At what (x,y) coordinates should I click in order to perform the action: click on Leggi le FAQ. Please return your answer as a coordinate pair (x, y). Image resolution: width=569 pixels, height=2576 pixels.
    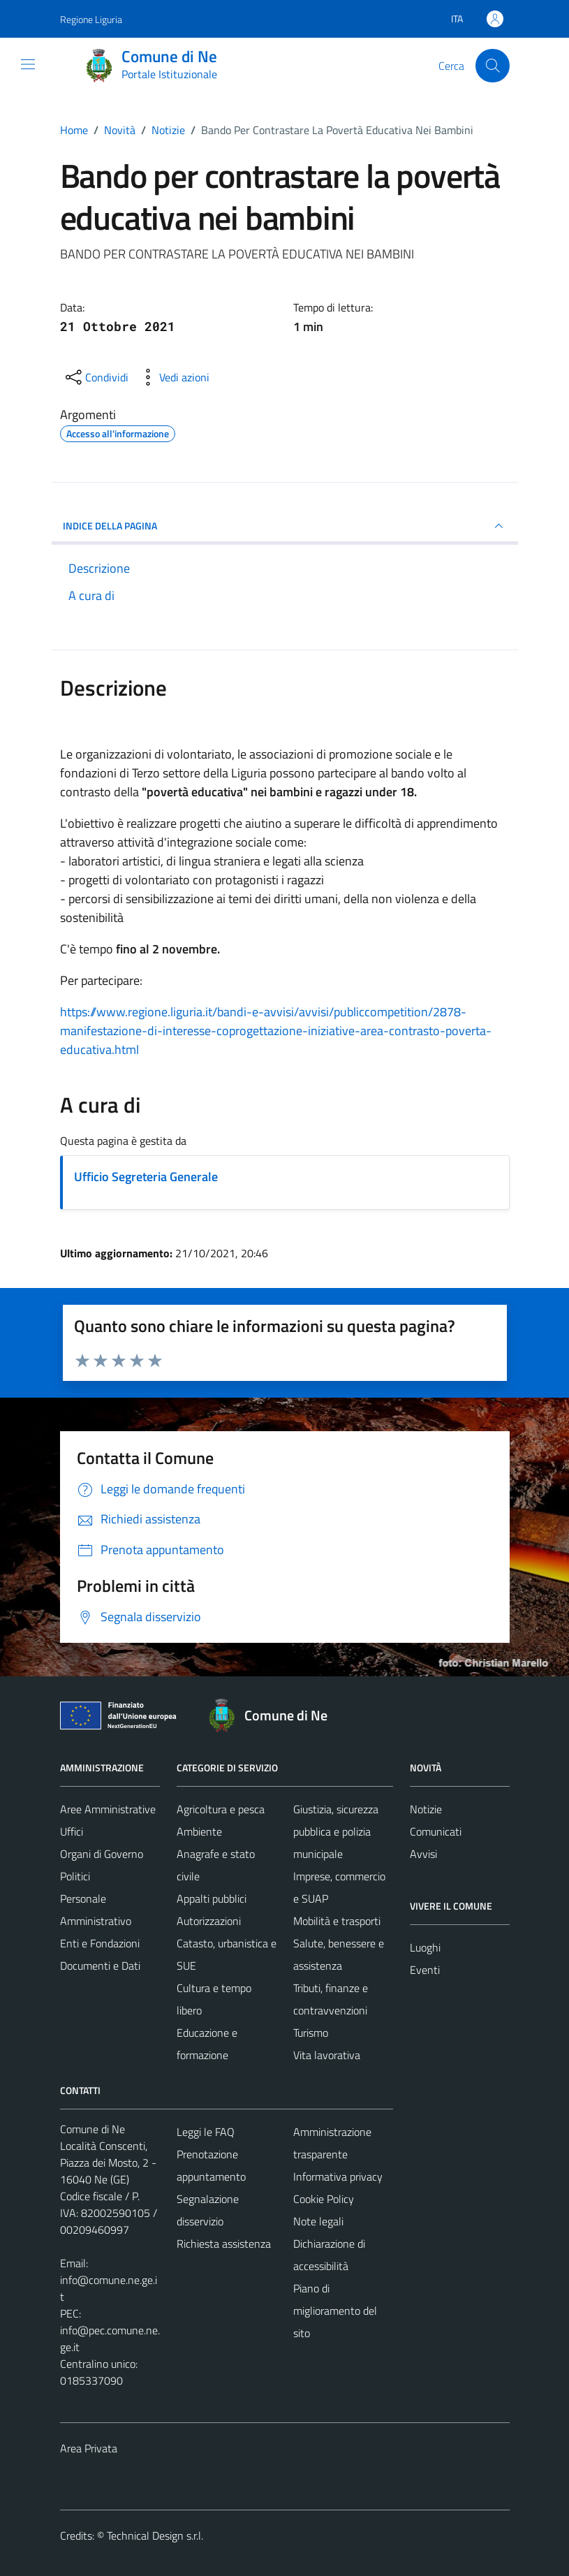
    Looking at the image, I should click on (206, 2131).